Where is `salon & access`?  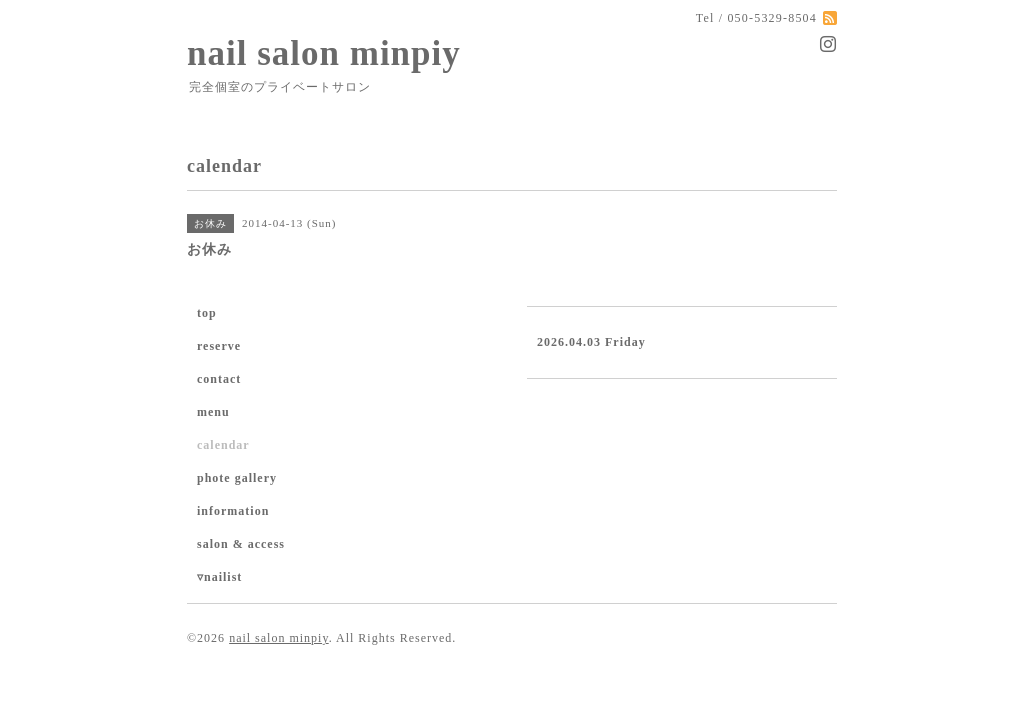 salon & access is located at coordinates (241, 544).